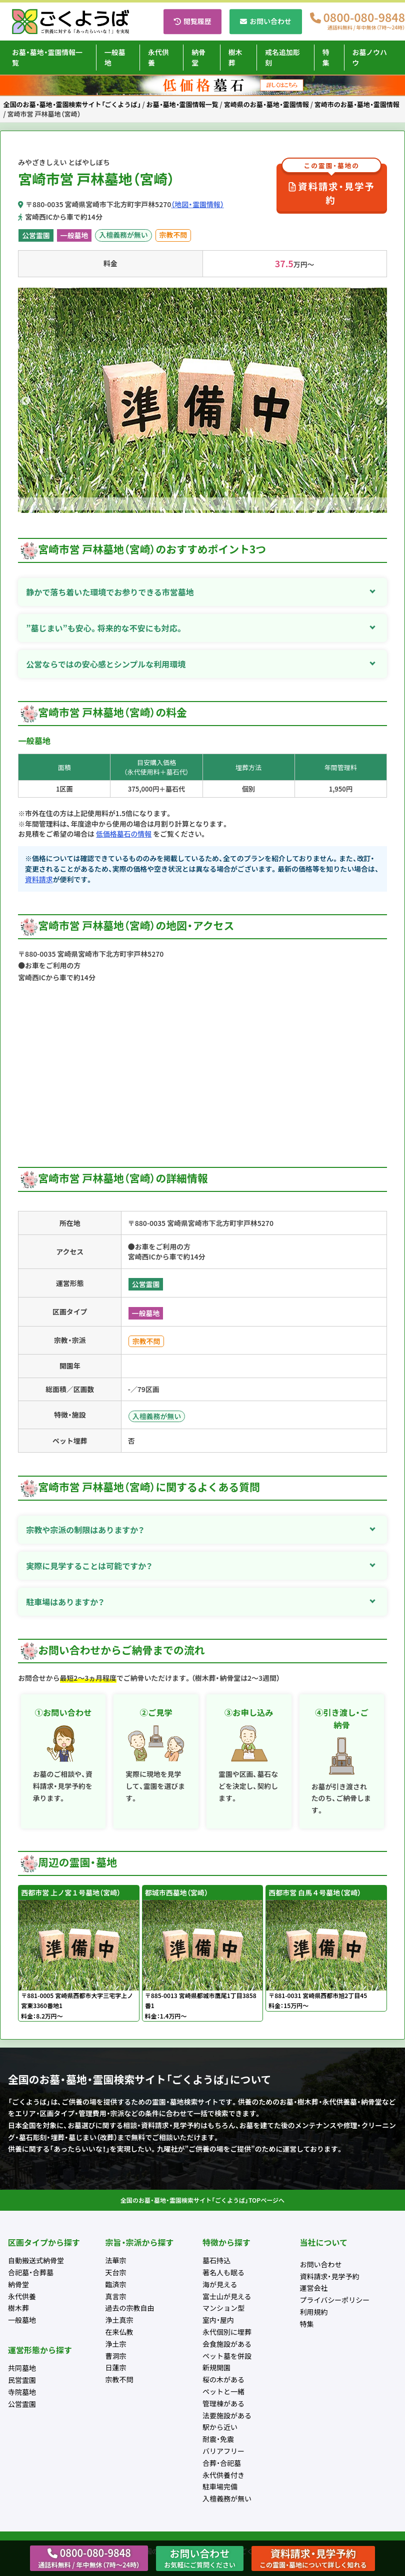  I want to click on 資料請求・見学予約, so click(332, 185).